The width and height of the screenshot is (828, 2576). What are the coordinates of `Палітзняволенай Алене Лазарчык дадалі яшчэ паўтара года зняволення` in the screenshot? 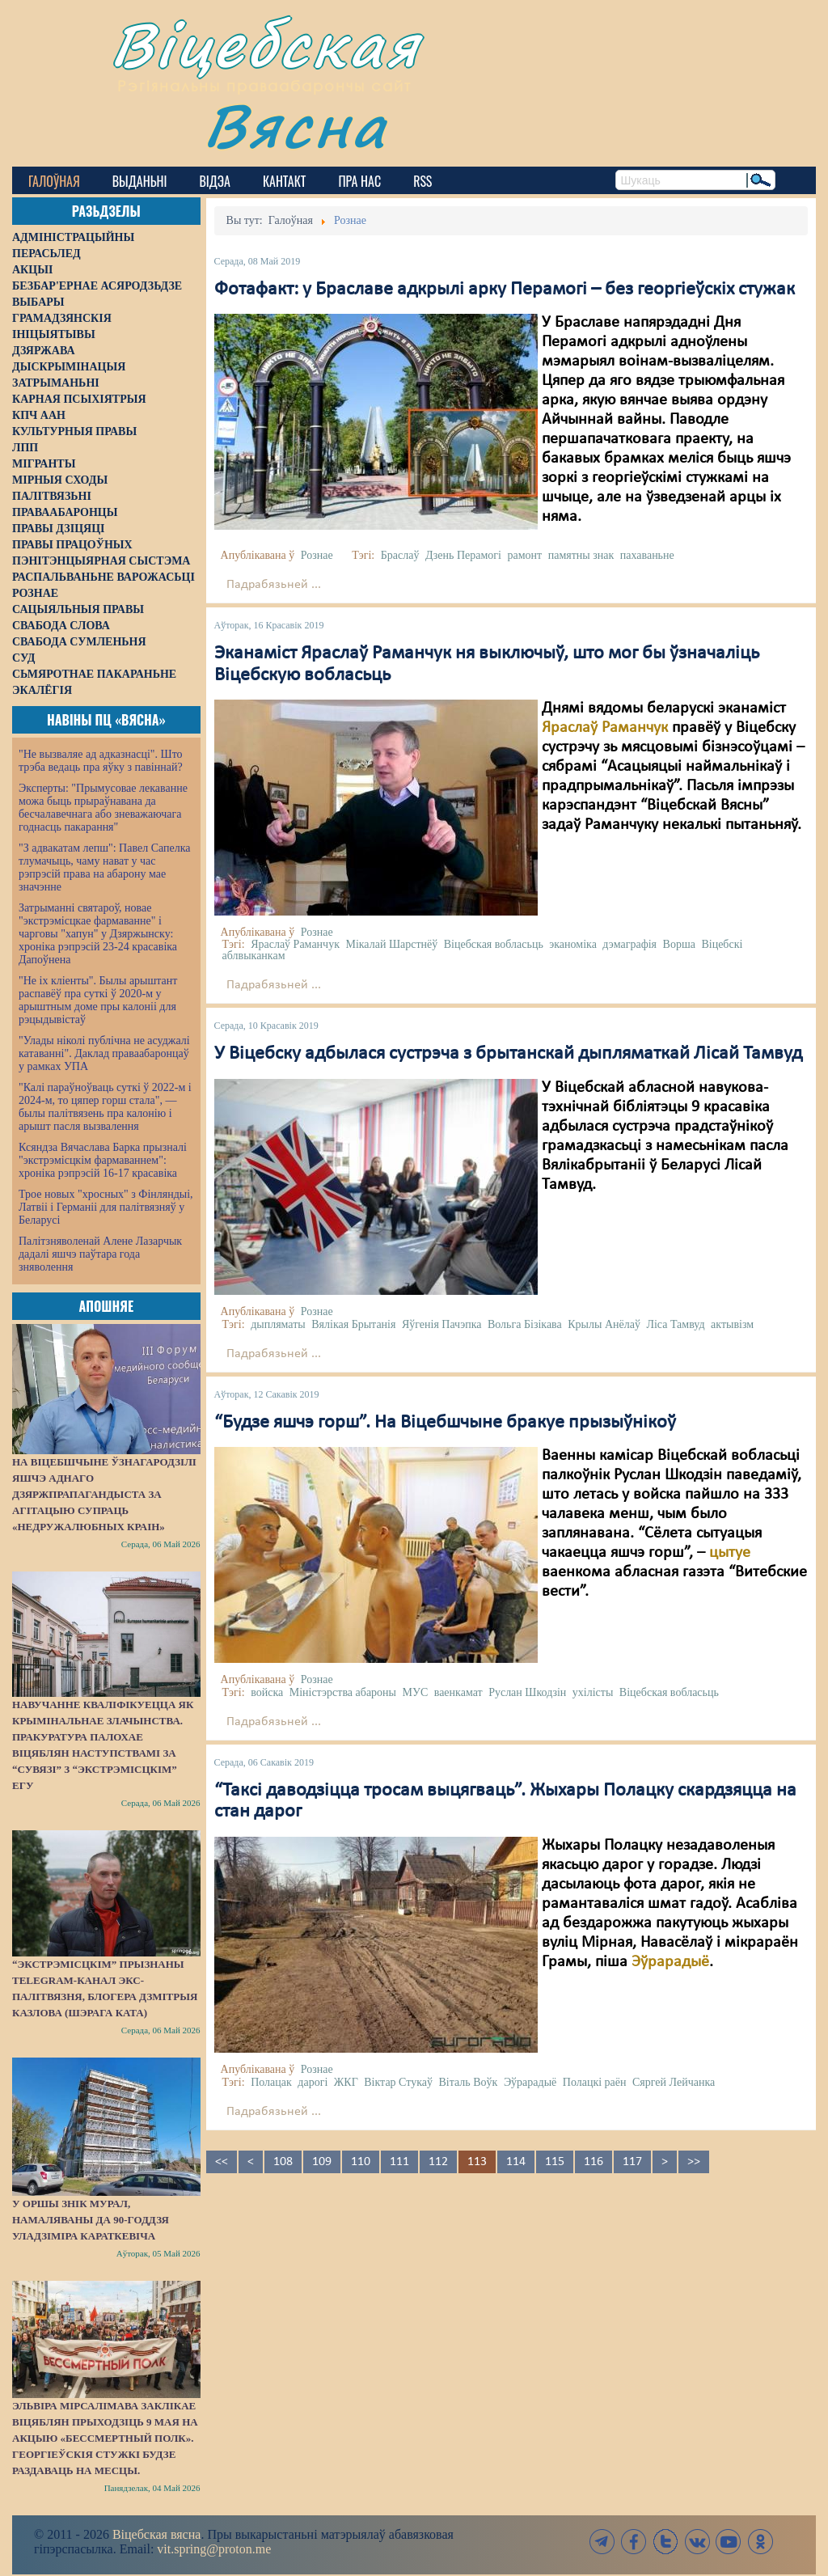 It's located at (100, 1254).